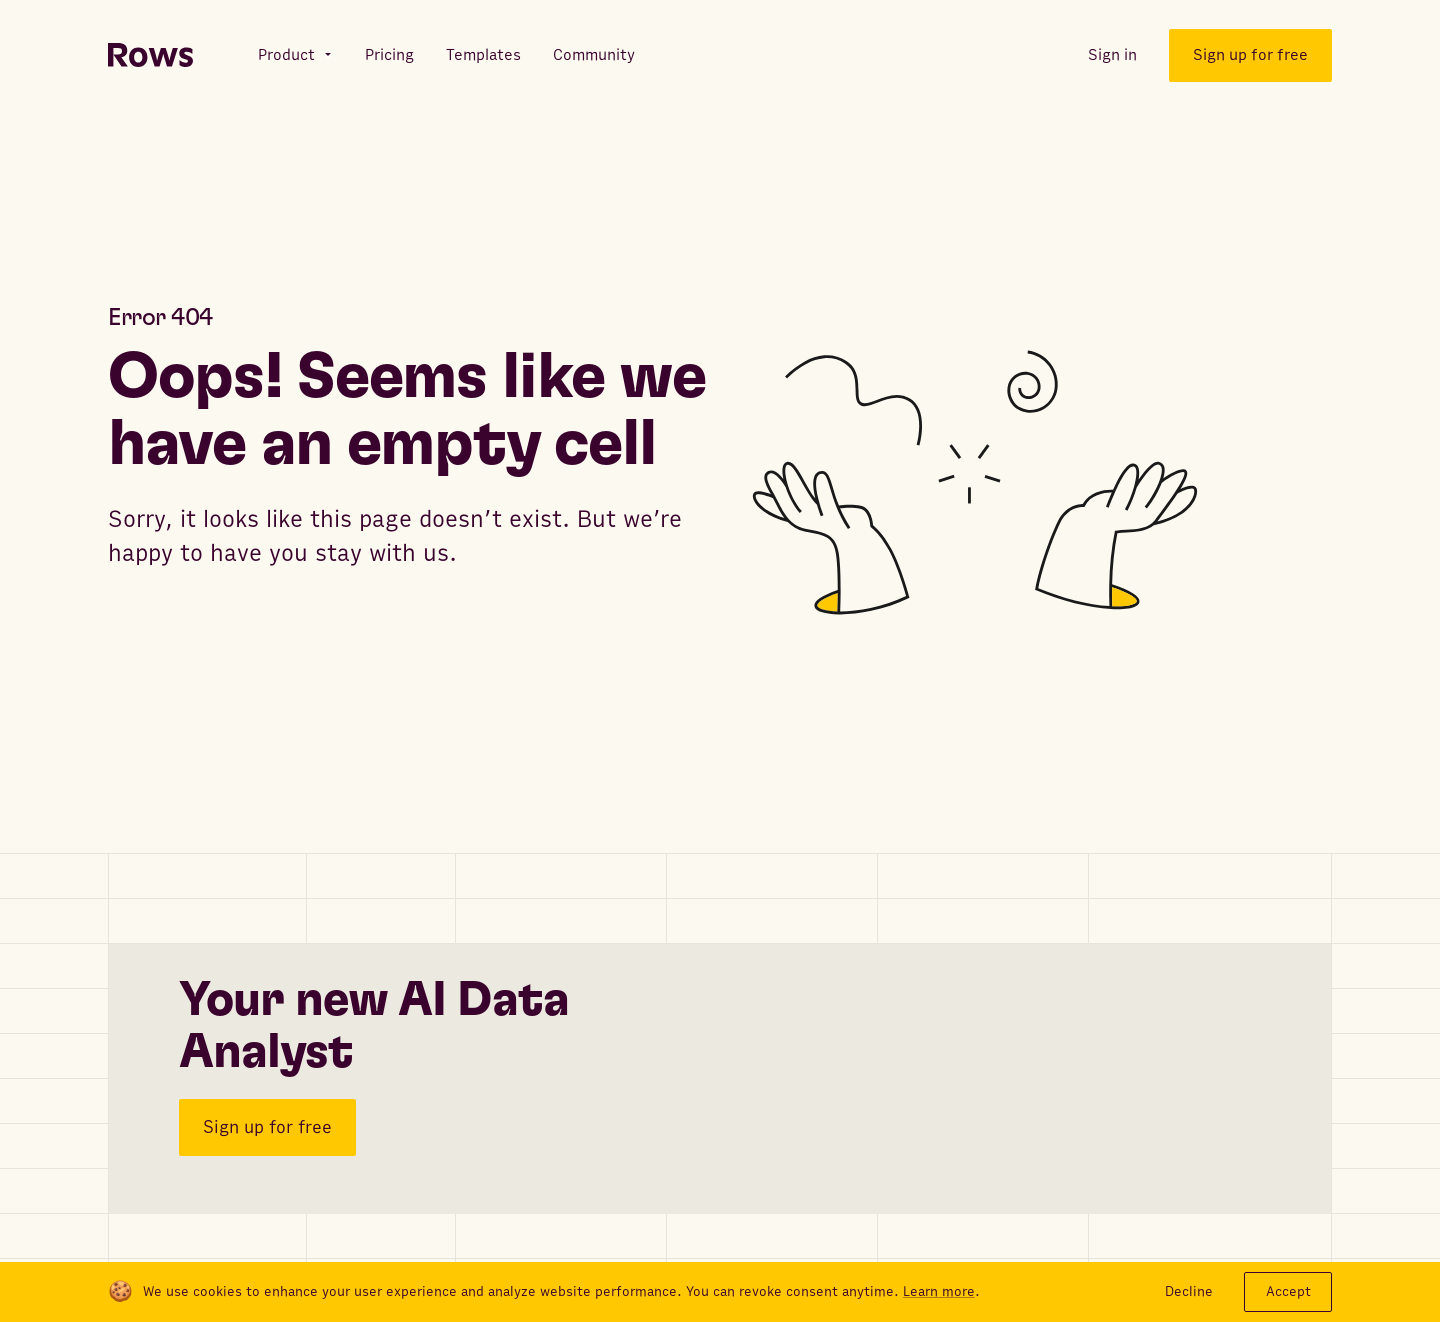  I want to click on [Return to homepage], so click(150, 55).